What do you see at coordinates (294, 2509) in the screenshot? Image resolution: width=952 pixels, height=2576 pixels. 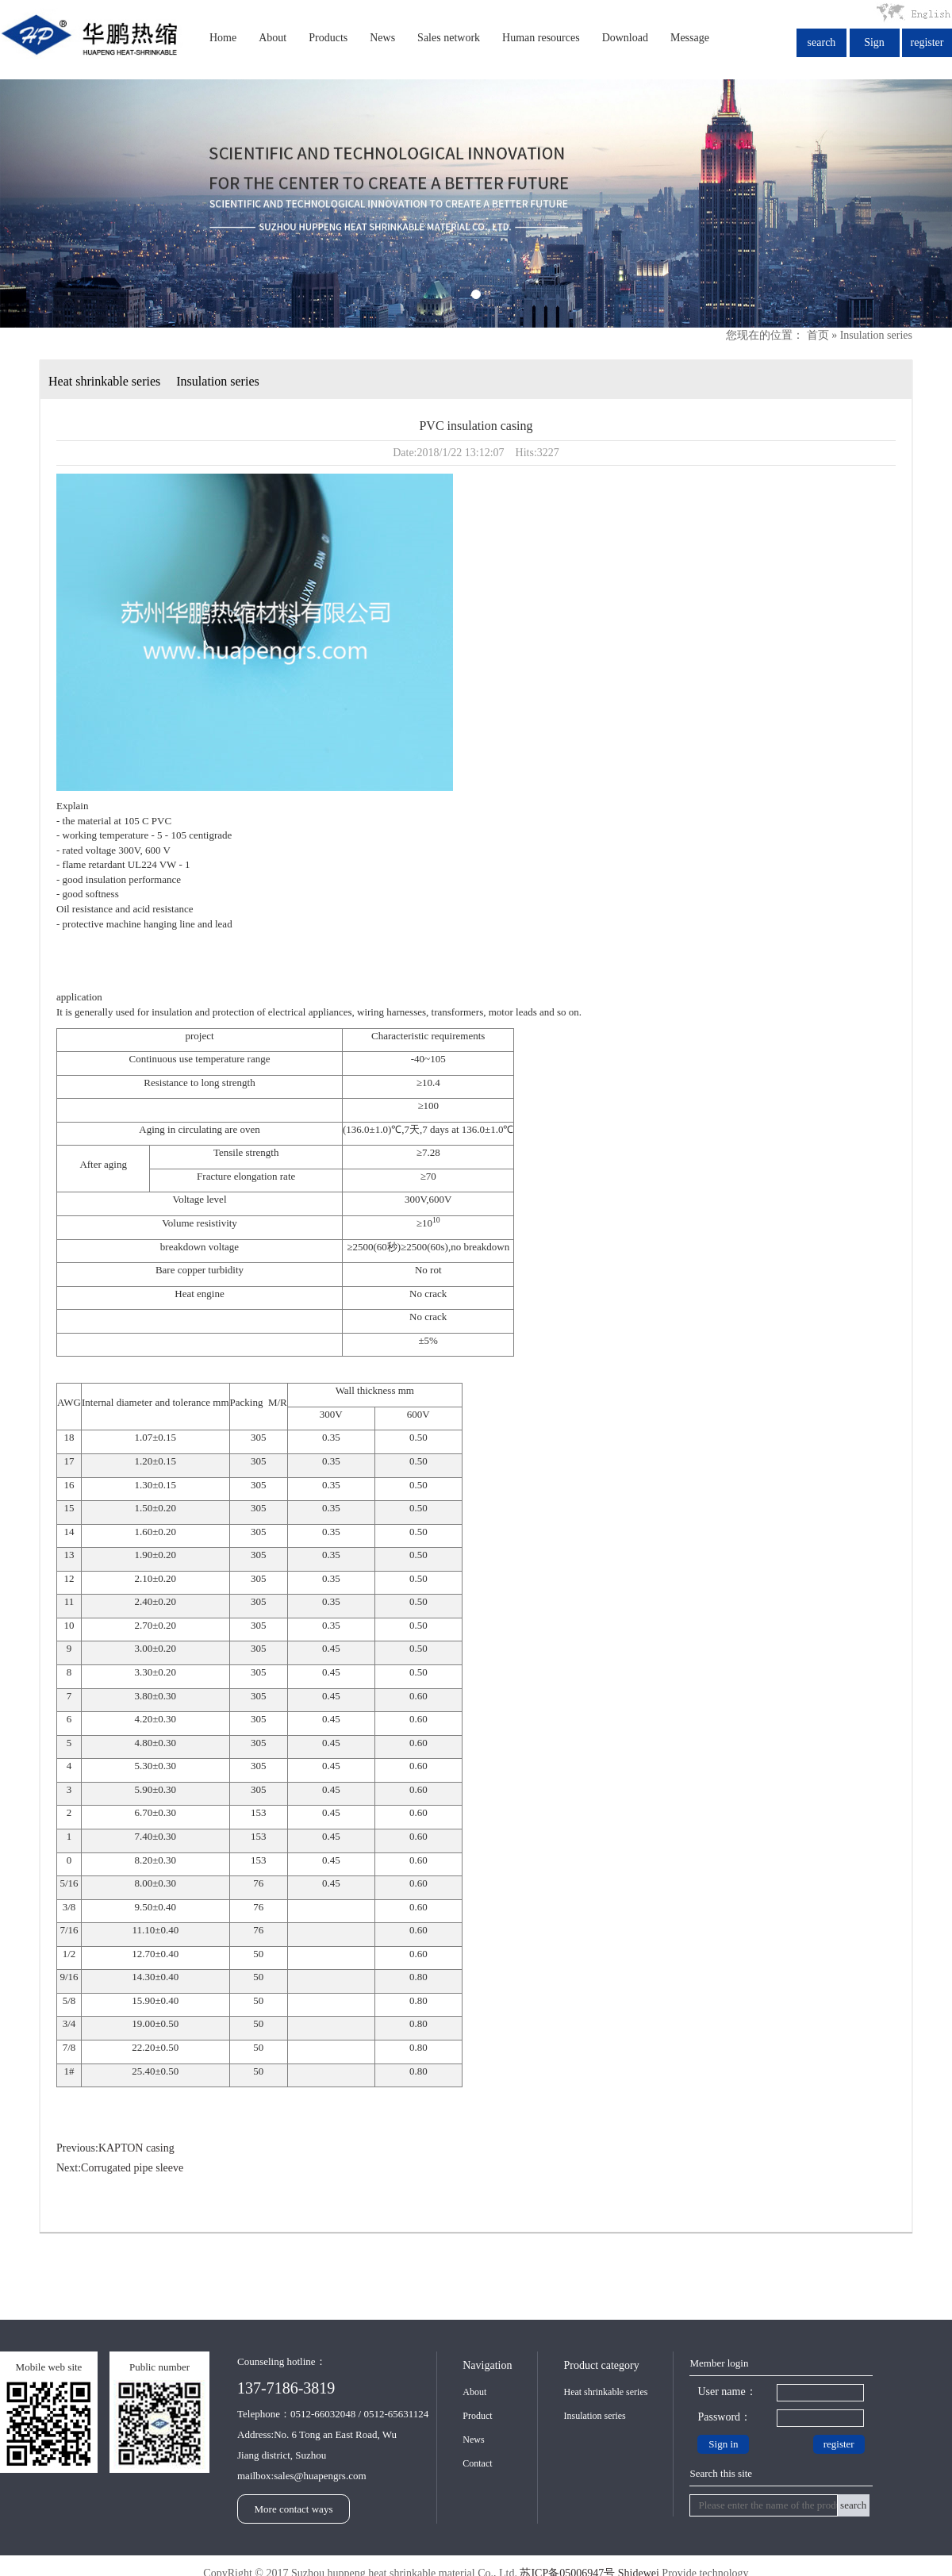 I see `More contact ways` at bounding box center [294, 2509].